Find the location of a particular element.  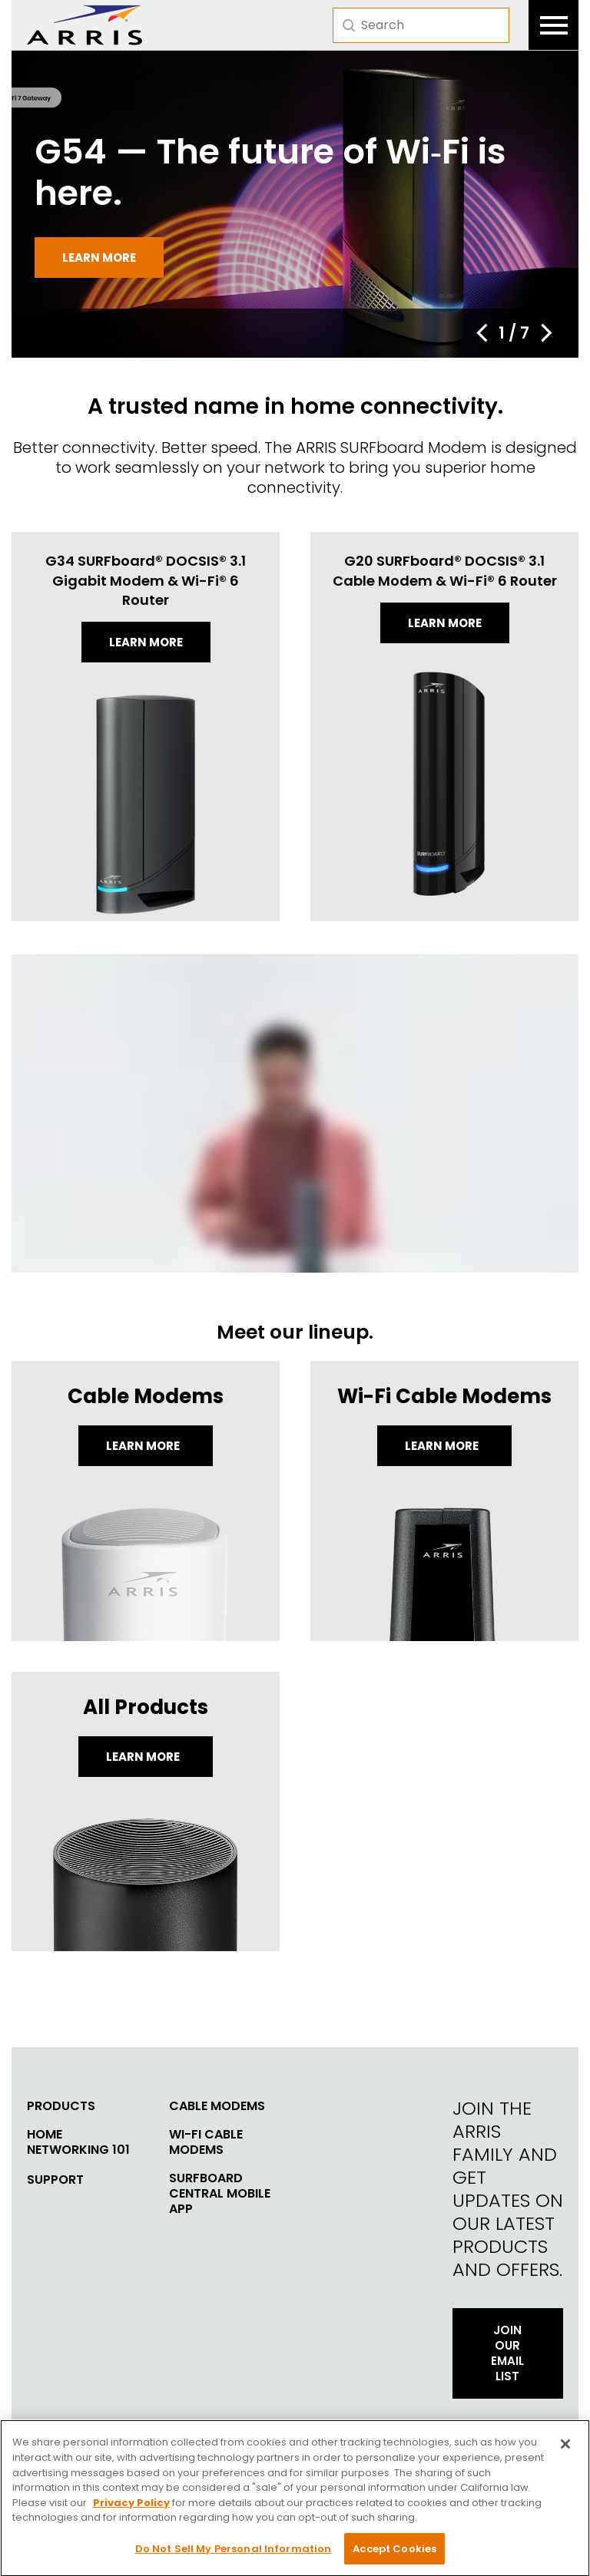

Do Not Sell My Personal Information is located at coordinates (233, 2554).